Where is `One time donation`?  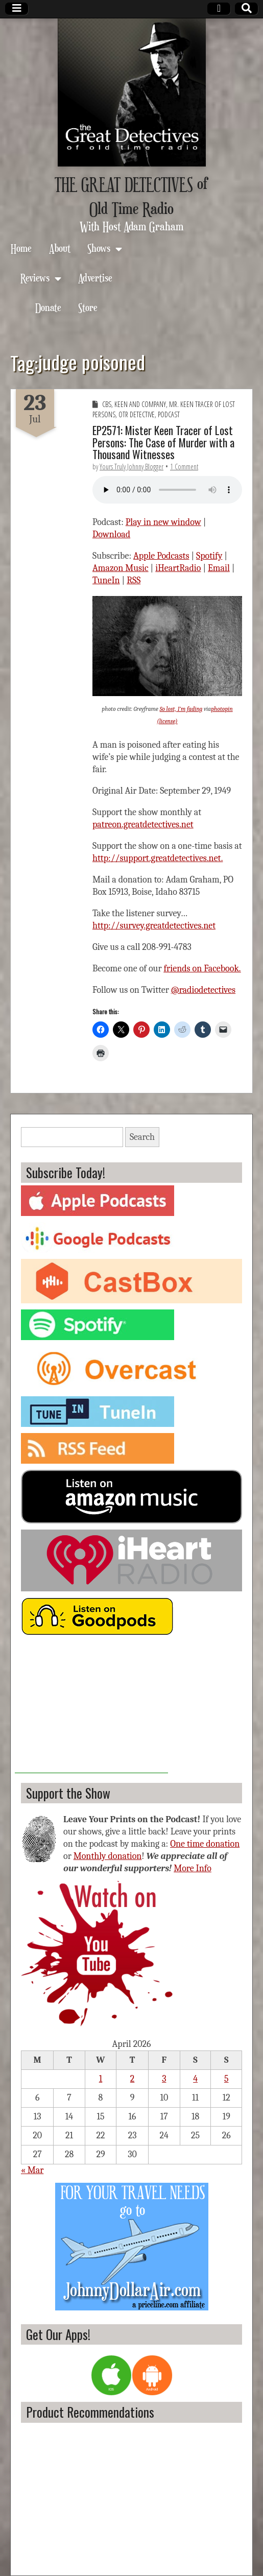 One time donation is located at coordinates (205, 1844).